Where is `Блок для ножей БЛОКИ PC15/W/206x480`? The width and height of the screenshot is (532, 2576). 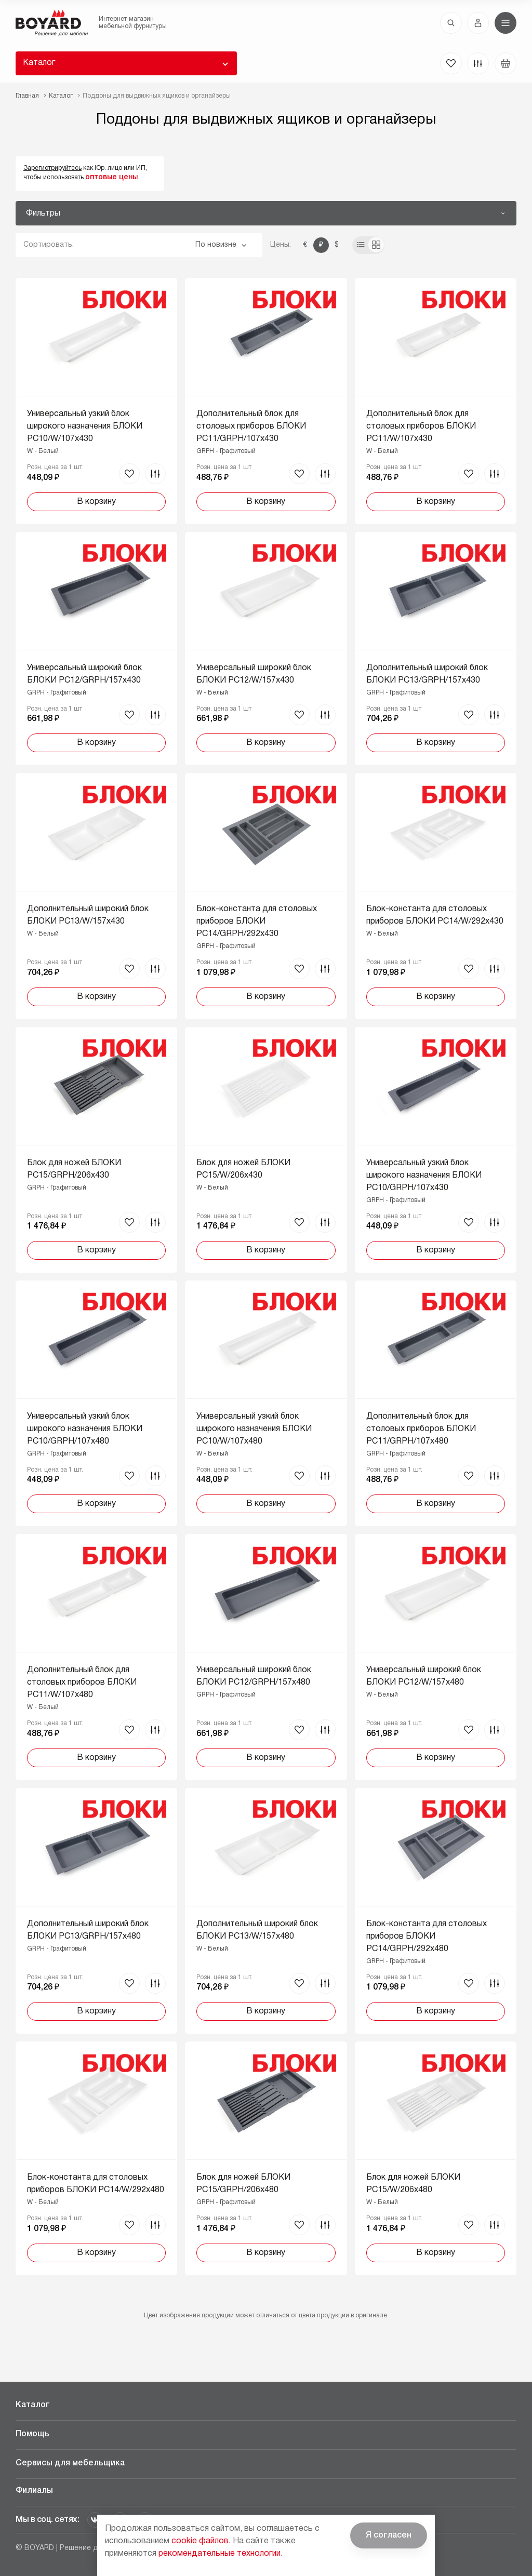
Блок для ножей БЛОКИ PC15/W/206x480 is located at coordinates (413, 2184).